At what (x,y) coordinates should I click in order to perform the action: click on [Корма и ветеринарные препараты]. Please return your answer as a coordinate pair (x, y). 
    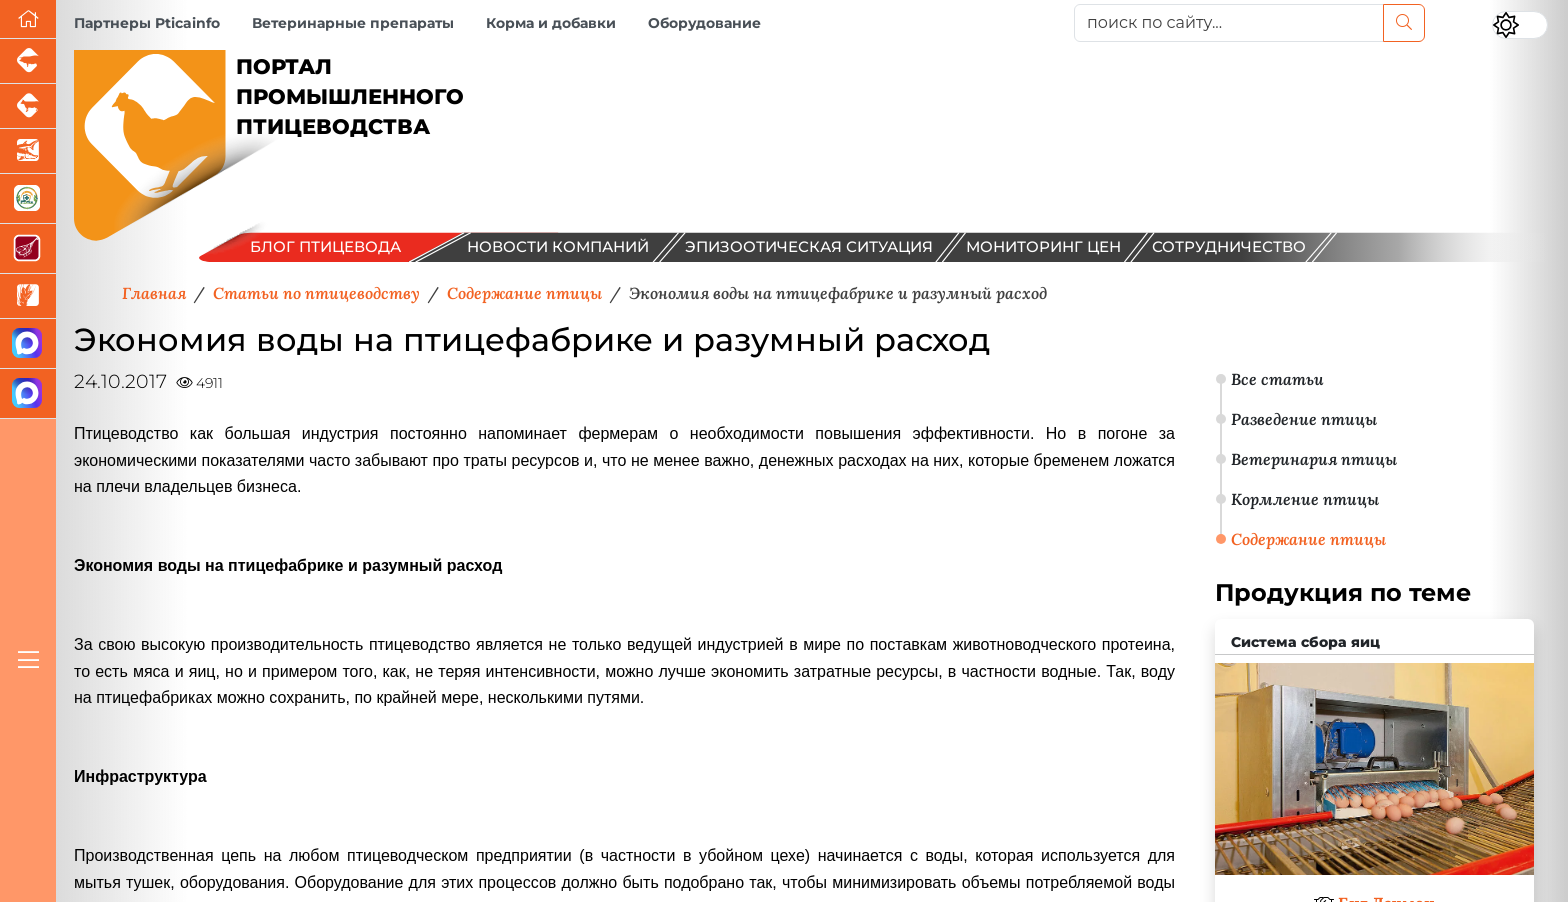
    Looking at the image, I should click on (28, 199).